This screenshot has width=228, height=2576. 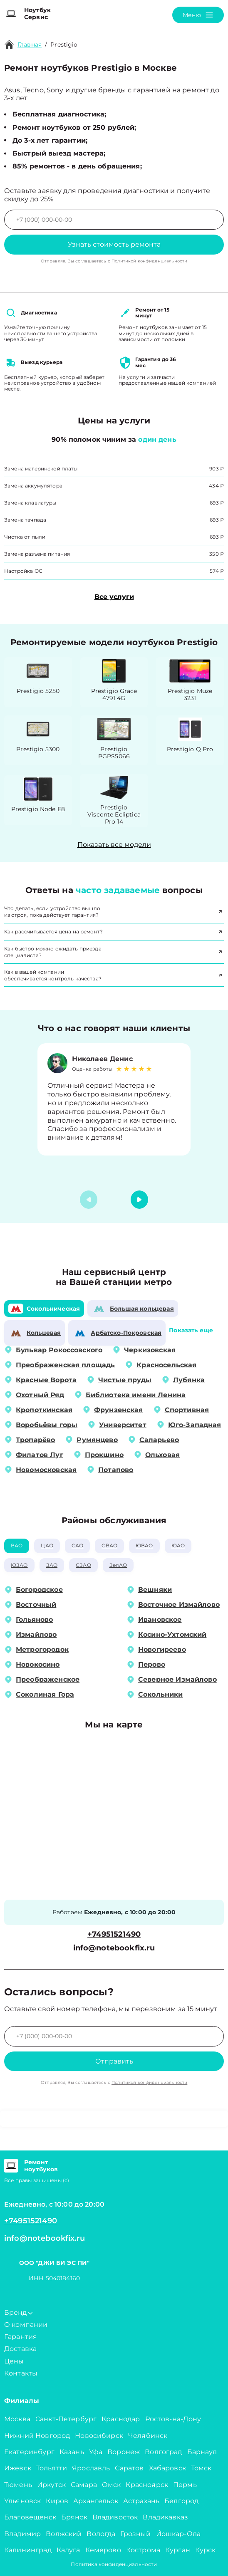 I want to click on Доставка, so click(x=20, y=2349).